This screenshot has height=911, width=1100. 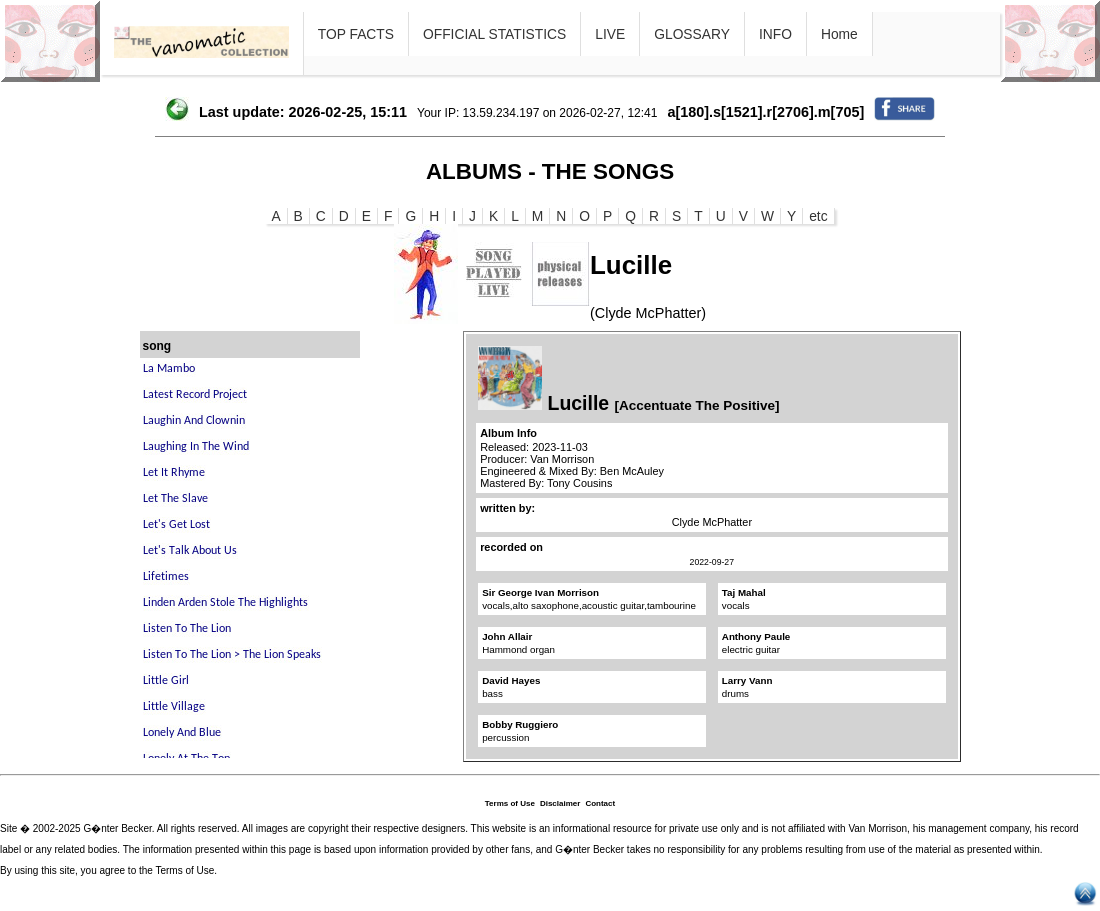 What do you see at coordinates (494, 34) in the screenshot?
I see `OFFICIAL STATISTICS` at bounding box center [494, 34].